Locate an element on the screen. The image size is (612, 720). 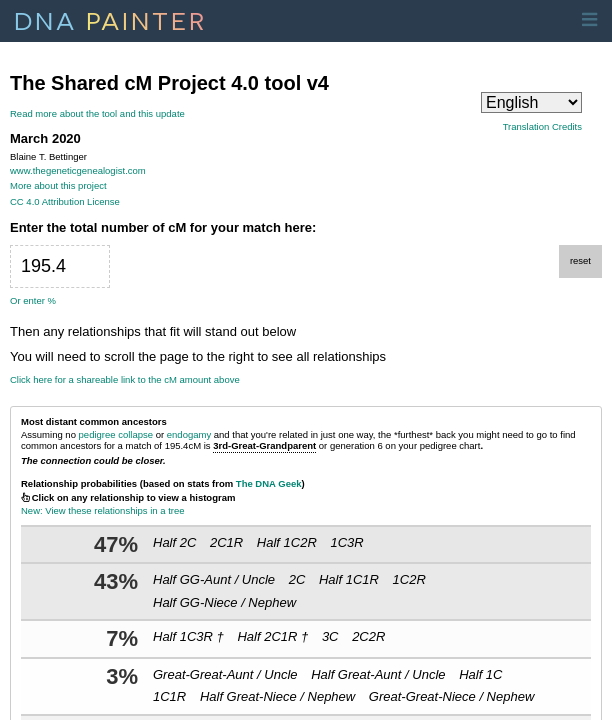
Translation Credits is located at coordinates (542, 127).